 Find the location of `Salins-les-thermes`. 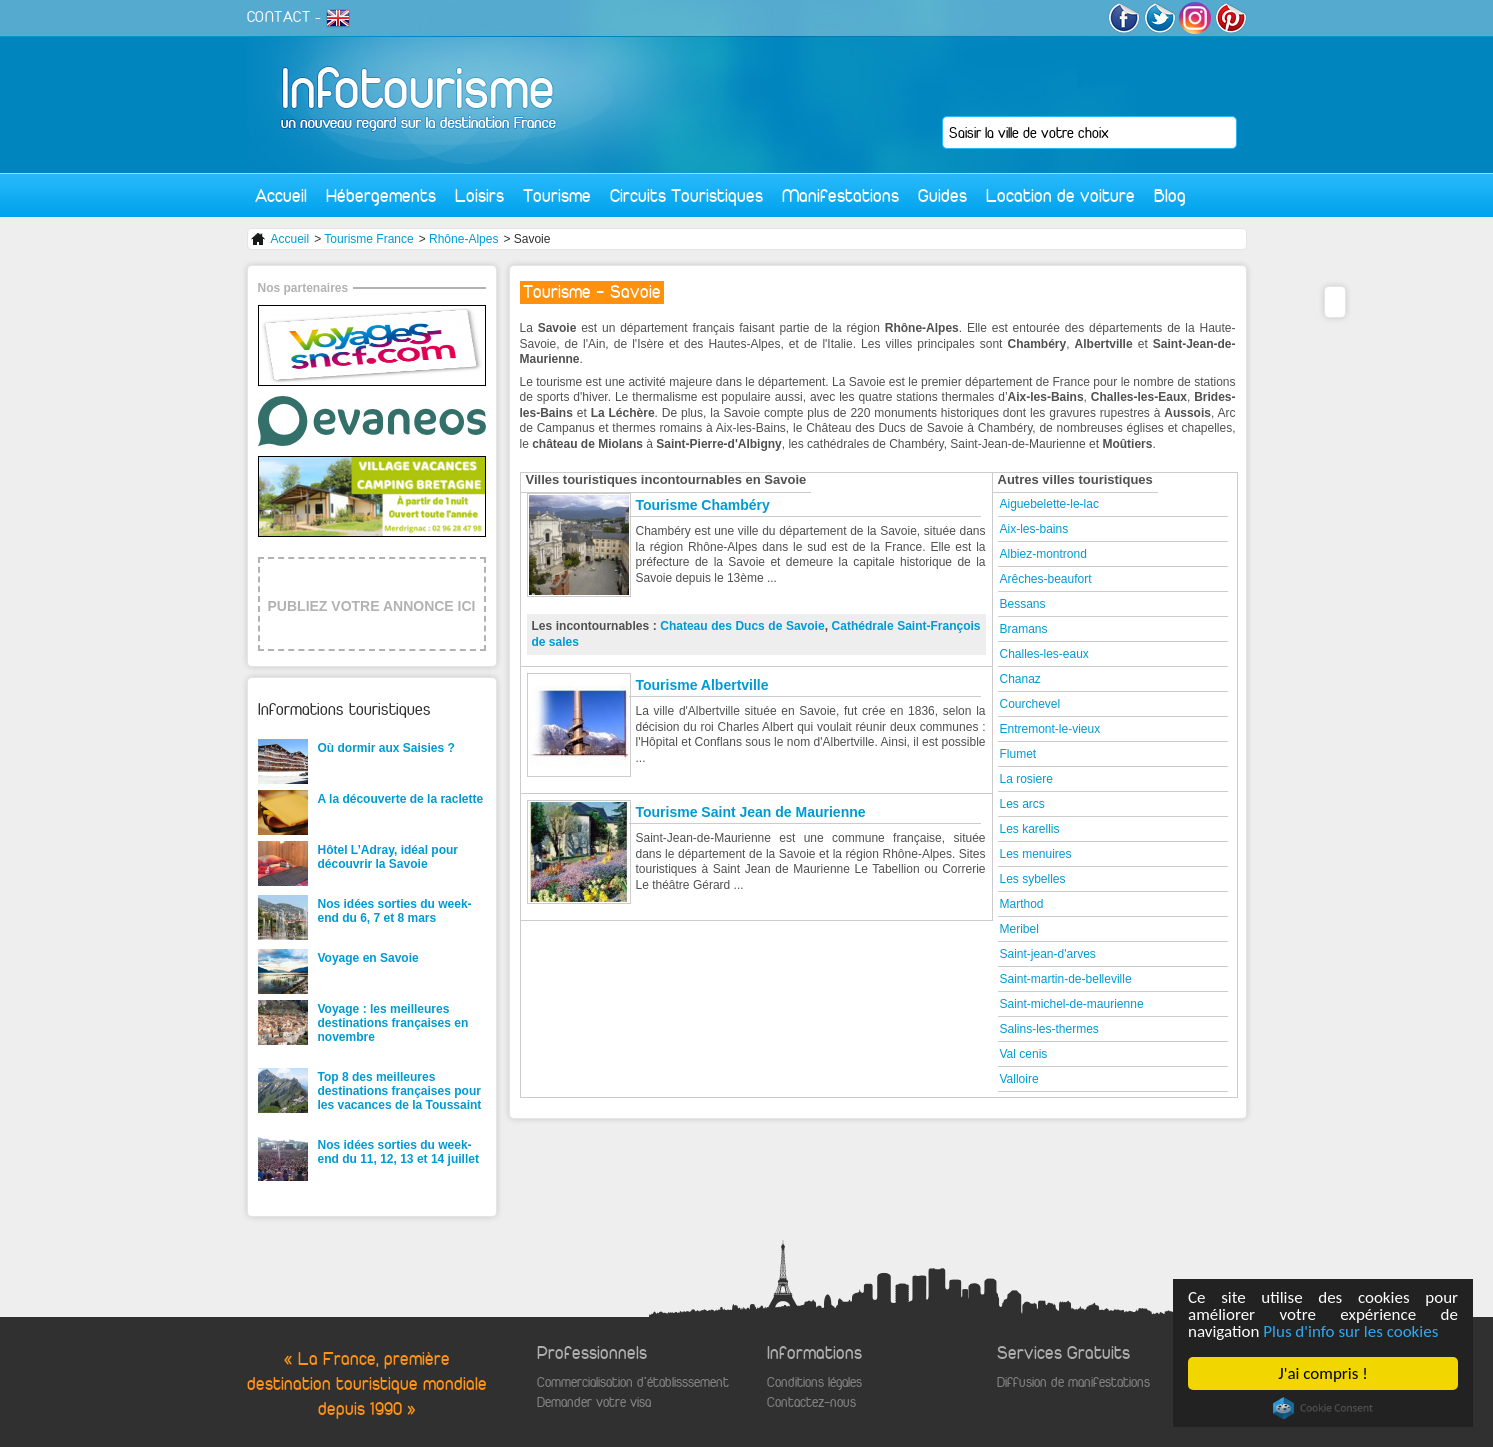

Salins-les-thermes is located at coordinates (1049, 1029).